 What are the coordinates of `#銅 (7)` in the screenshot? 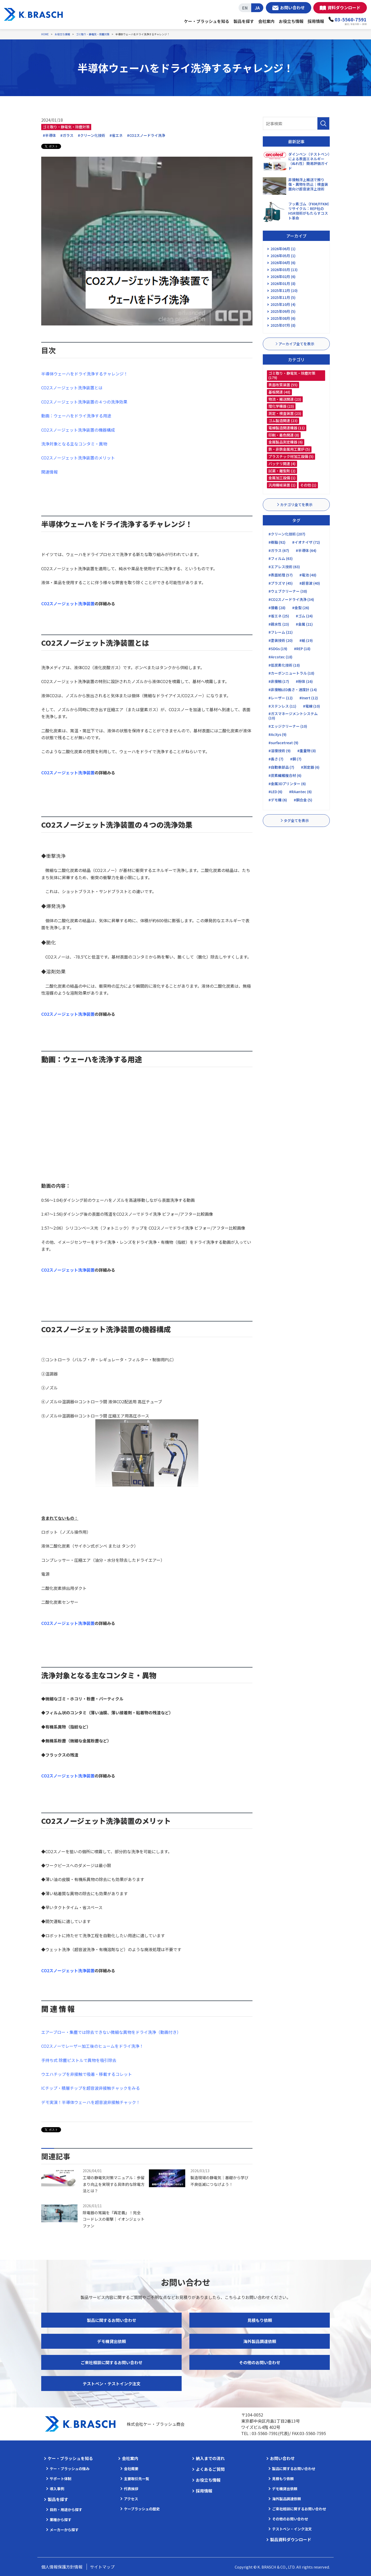 It's located at (295, 758).